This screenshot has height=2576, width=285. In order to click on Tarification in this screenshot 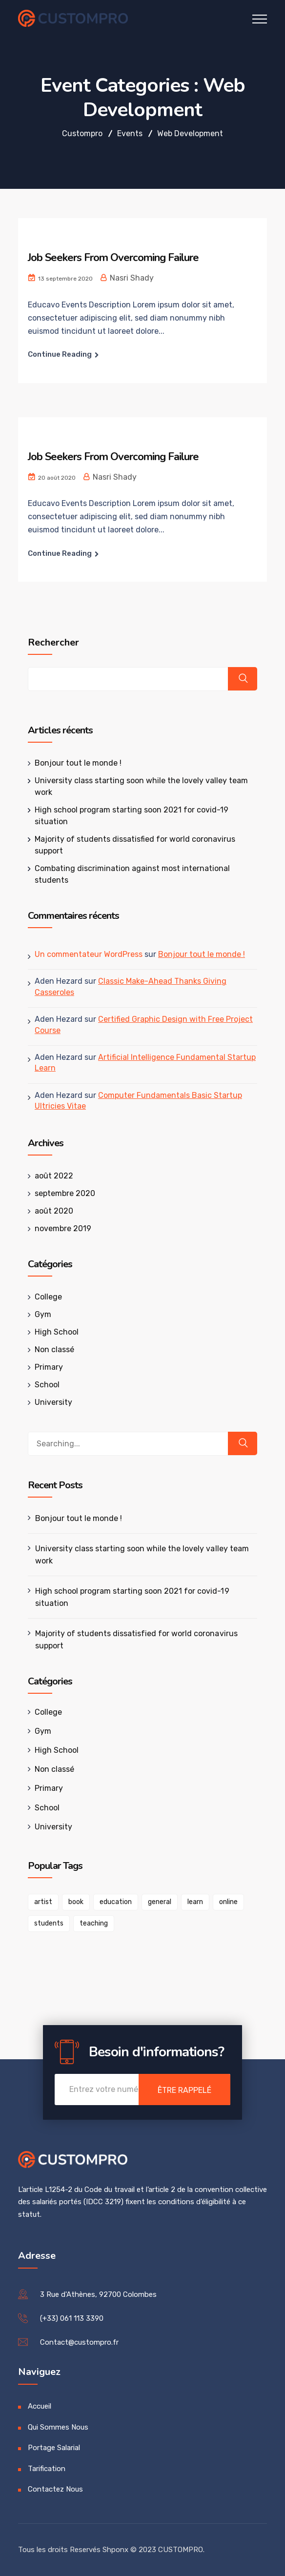, I will do `click(46, 2468)`.